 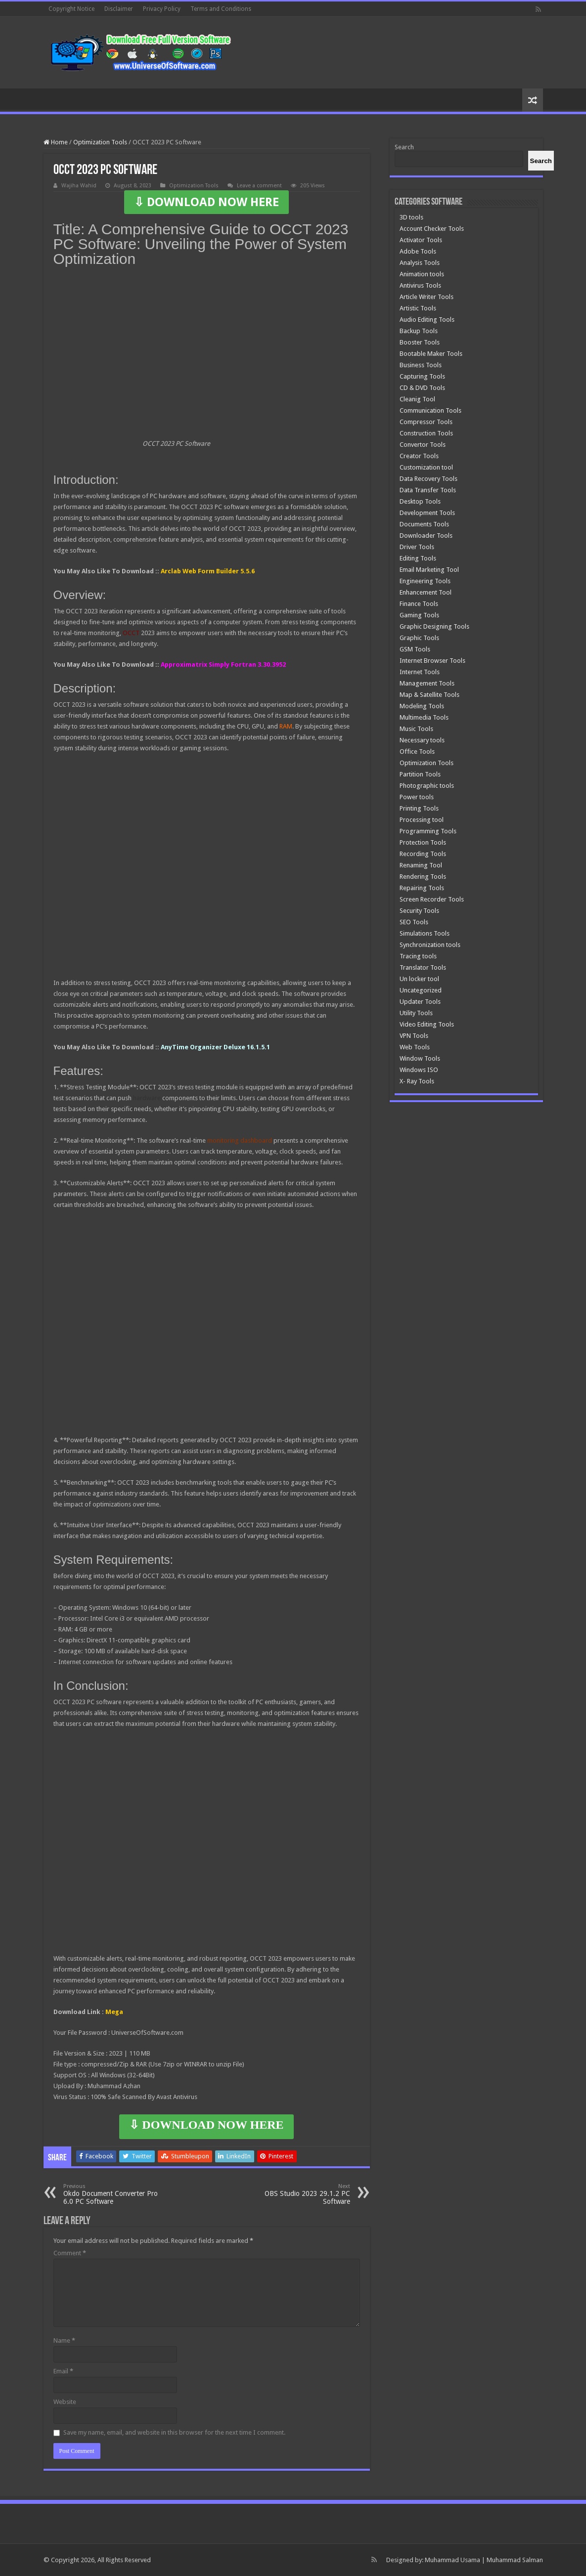 What do you see at coordinates (100, 142) in the screenshot?
I see `Optimization Tools` at bounding box center [100, 142].